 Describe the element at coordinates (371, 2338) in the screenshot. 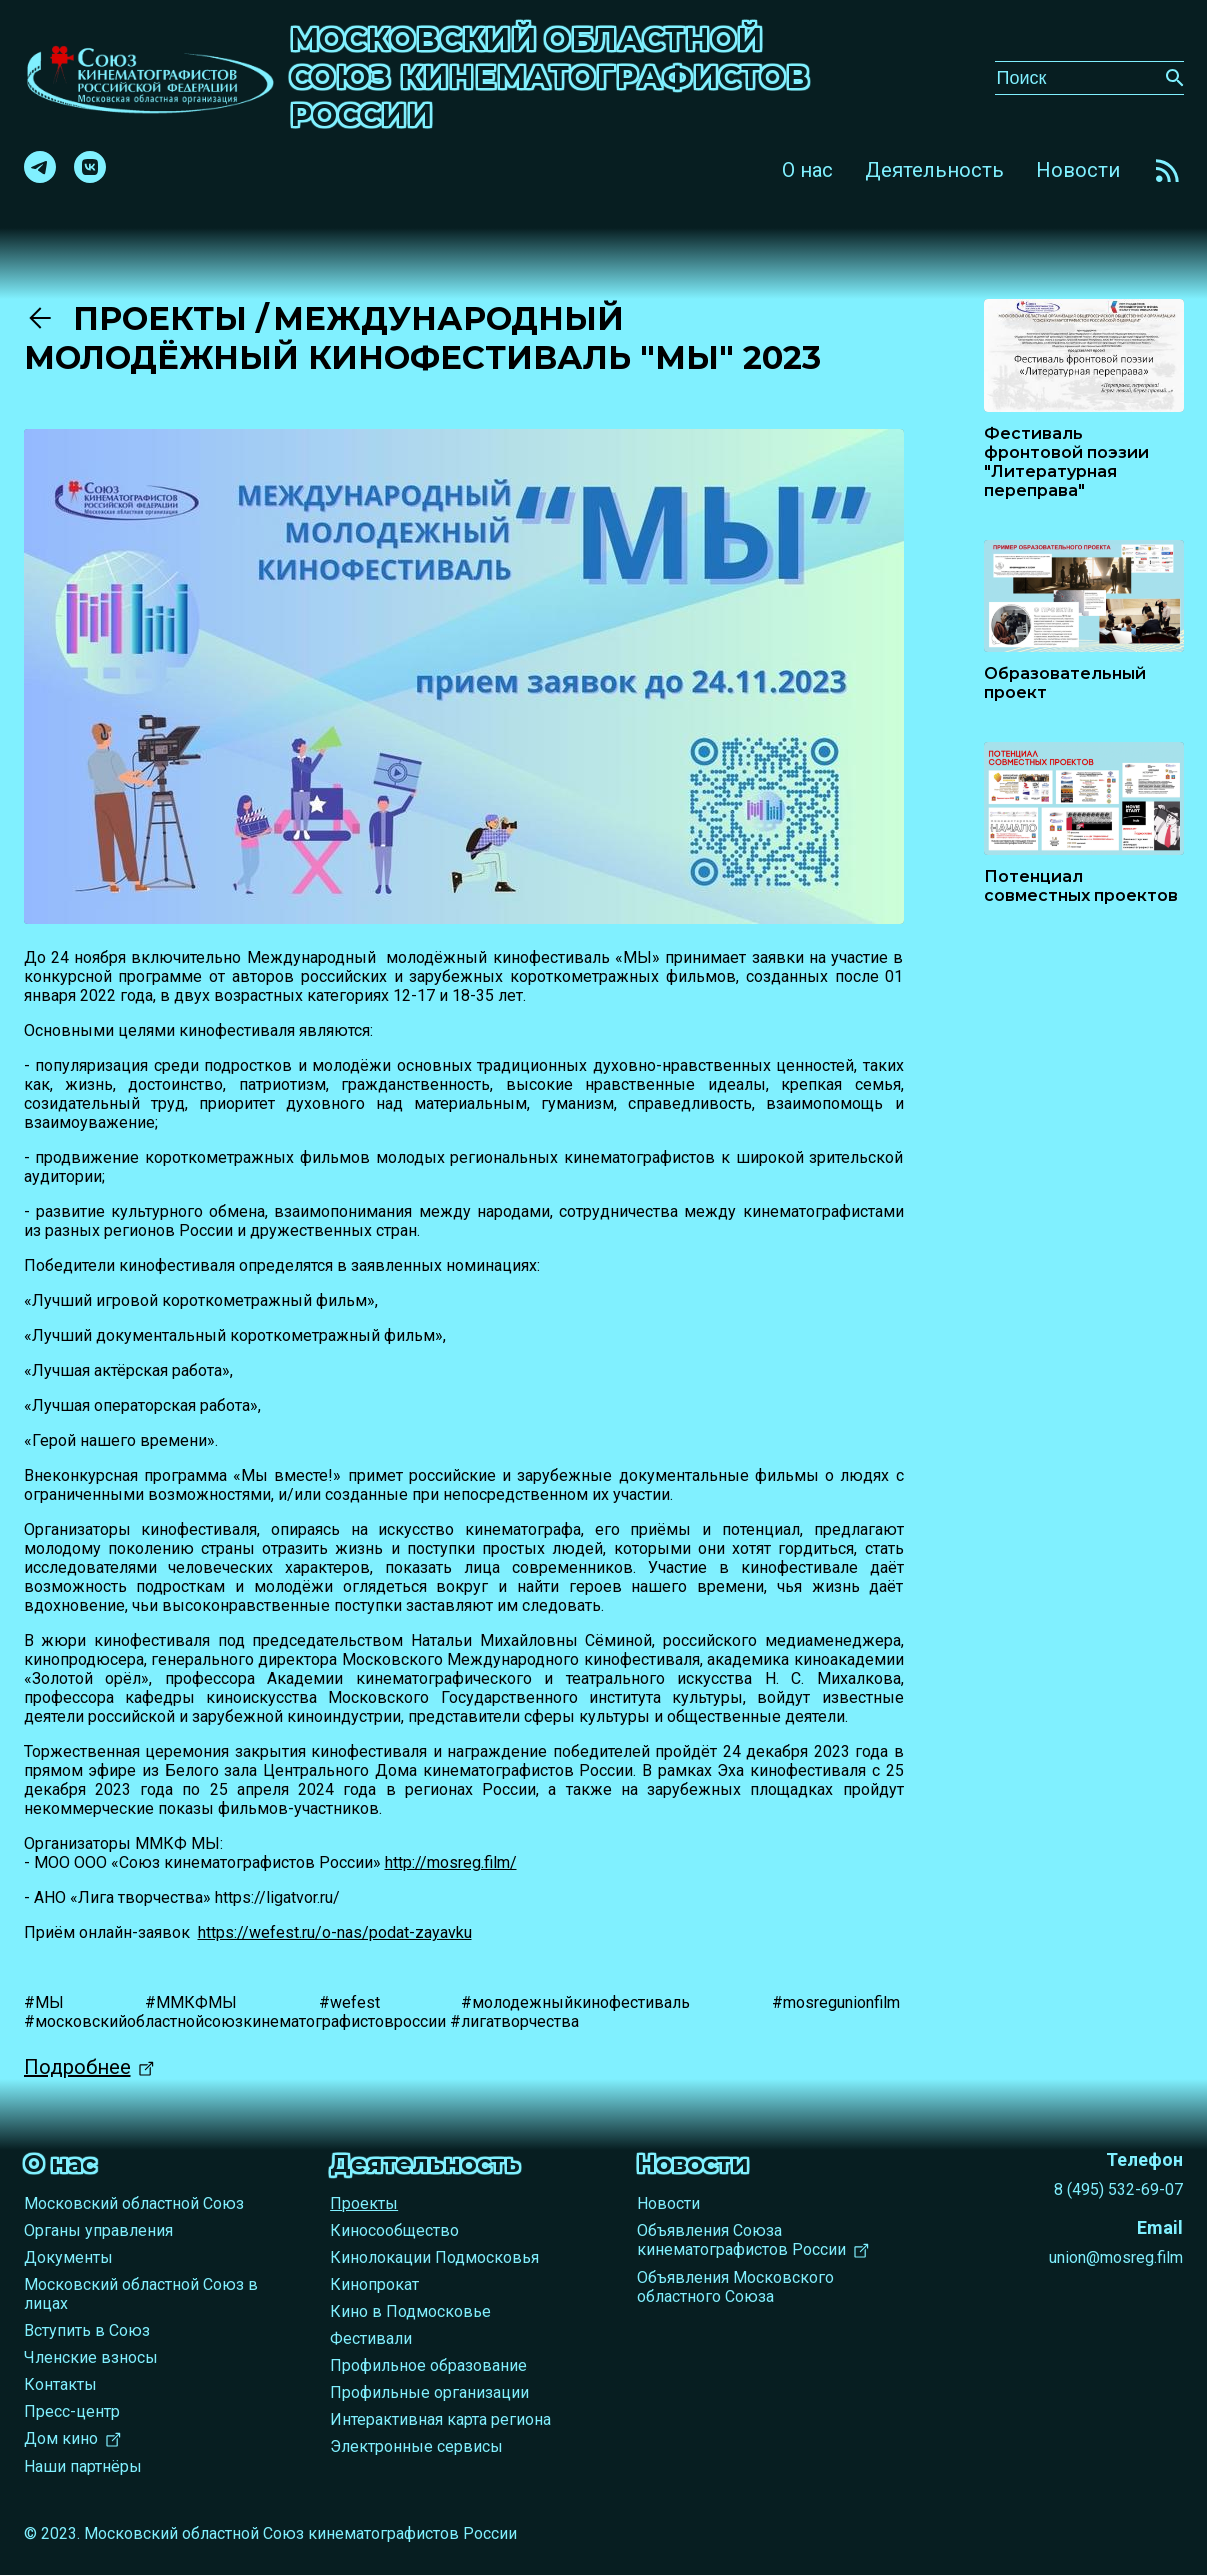

I see `Фестивали` at that location.